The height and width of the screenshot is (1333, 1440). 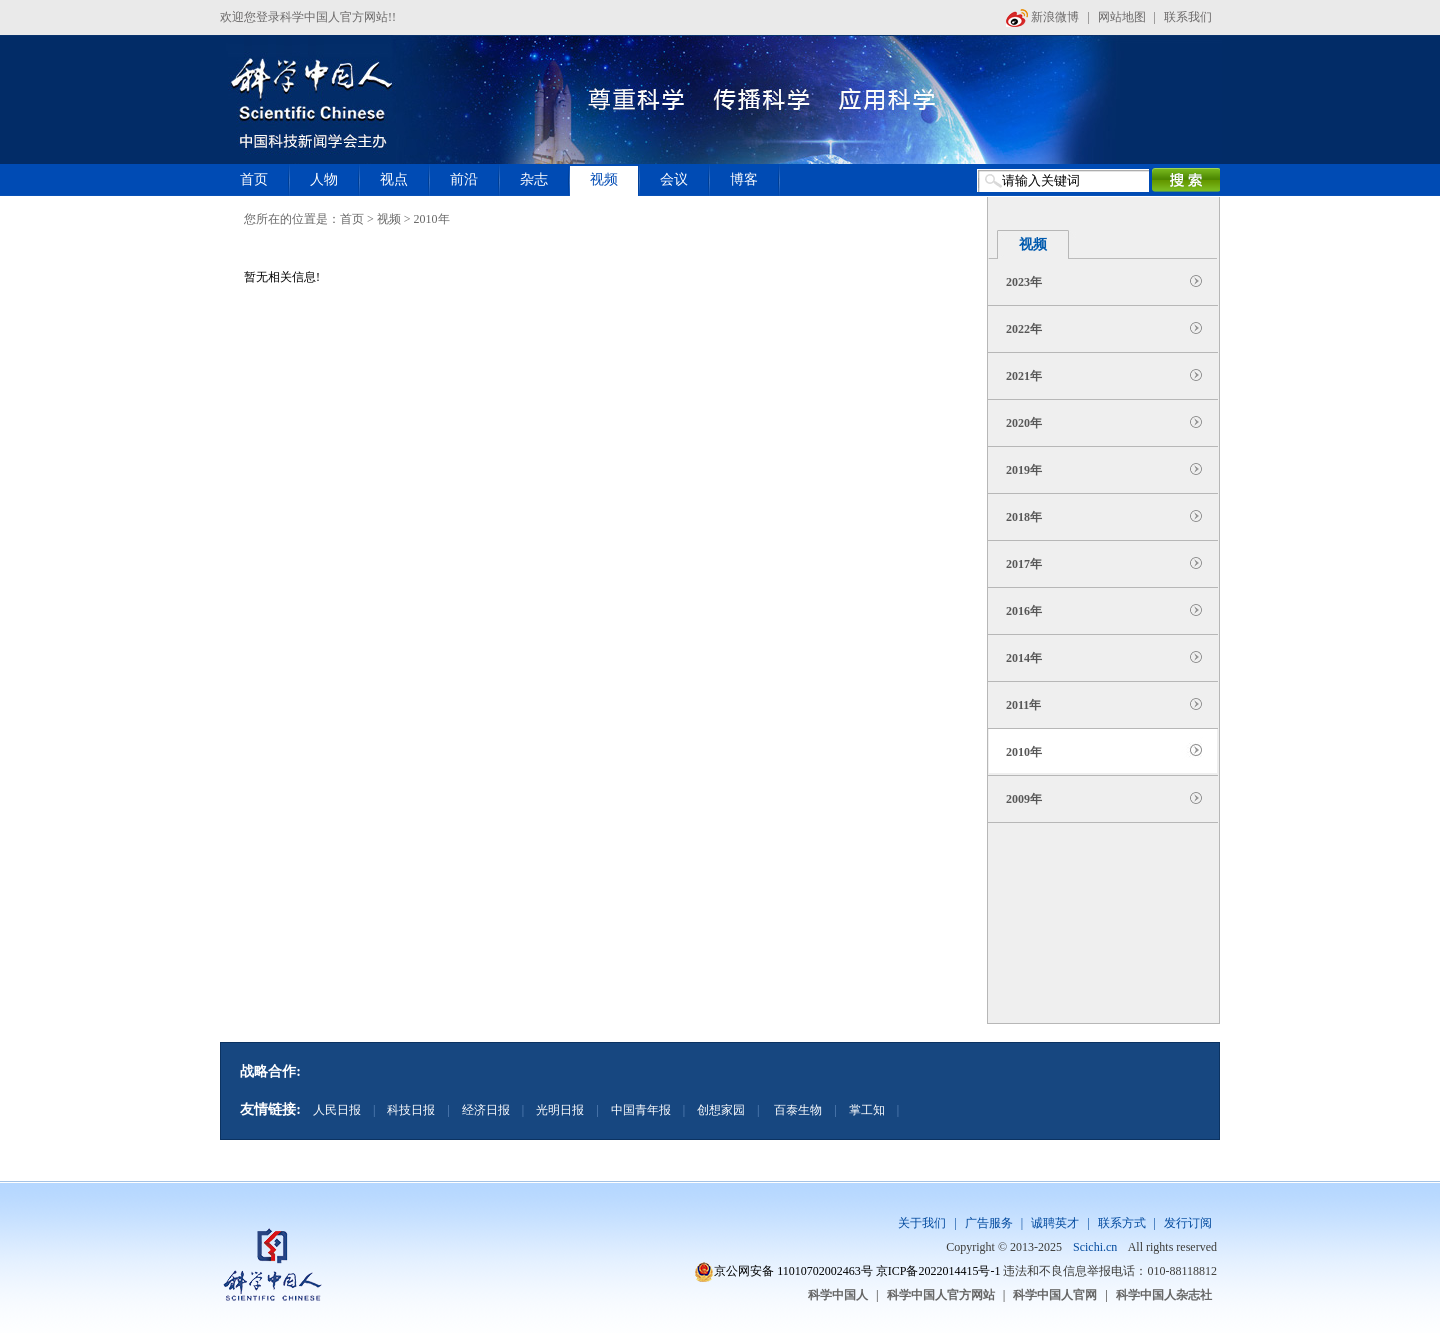 I want to click on 视点, so click(x=394, y=179).